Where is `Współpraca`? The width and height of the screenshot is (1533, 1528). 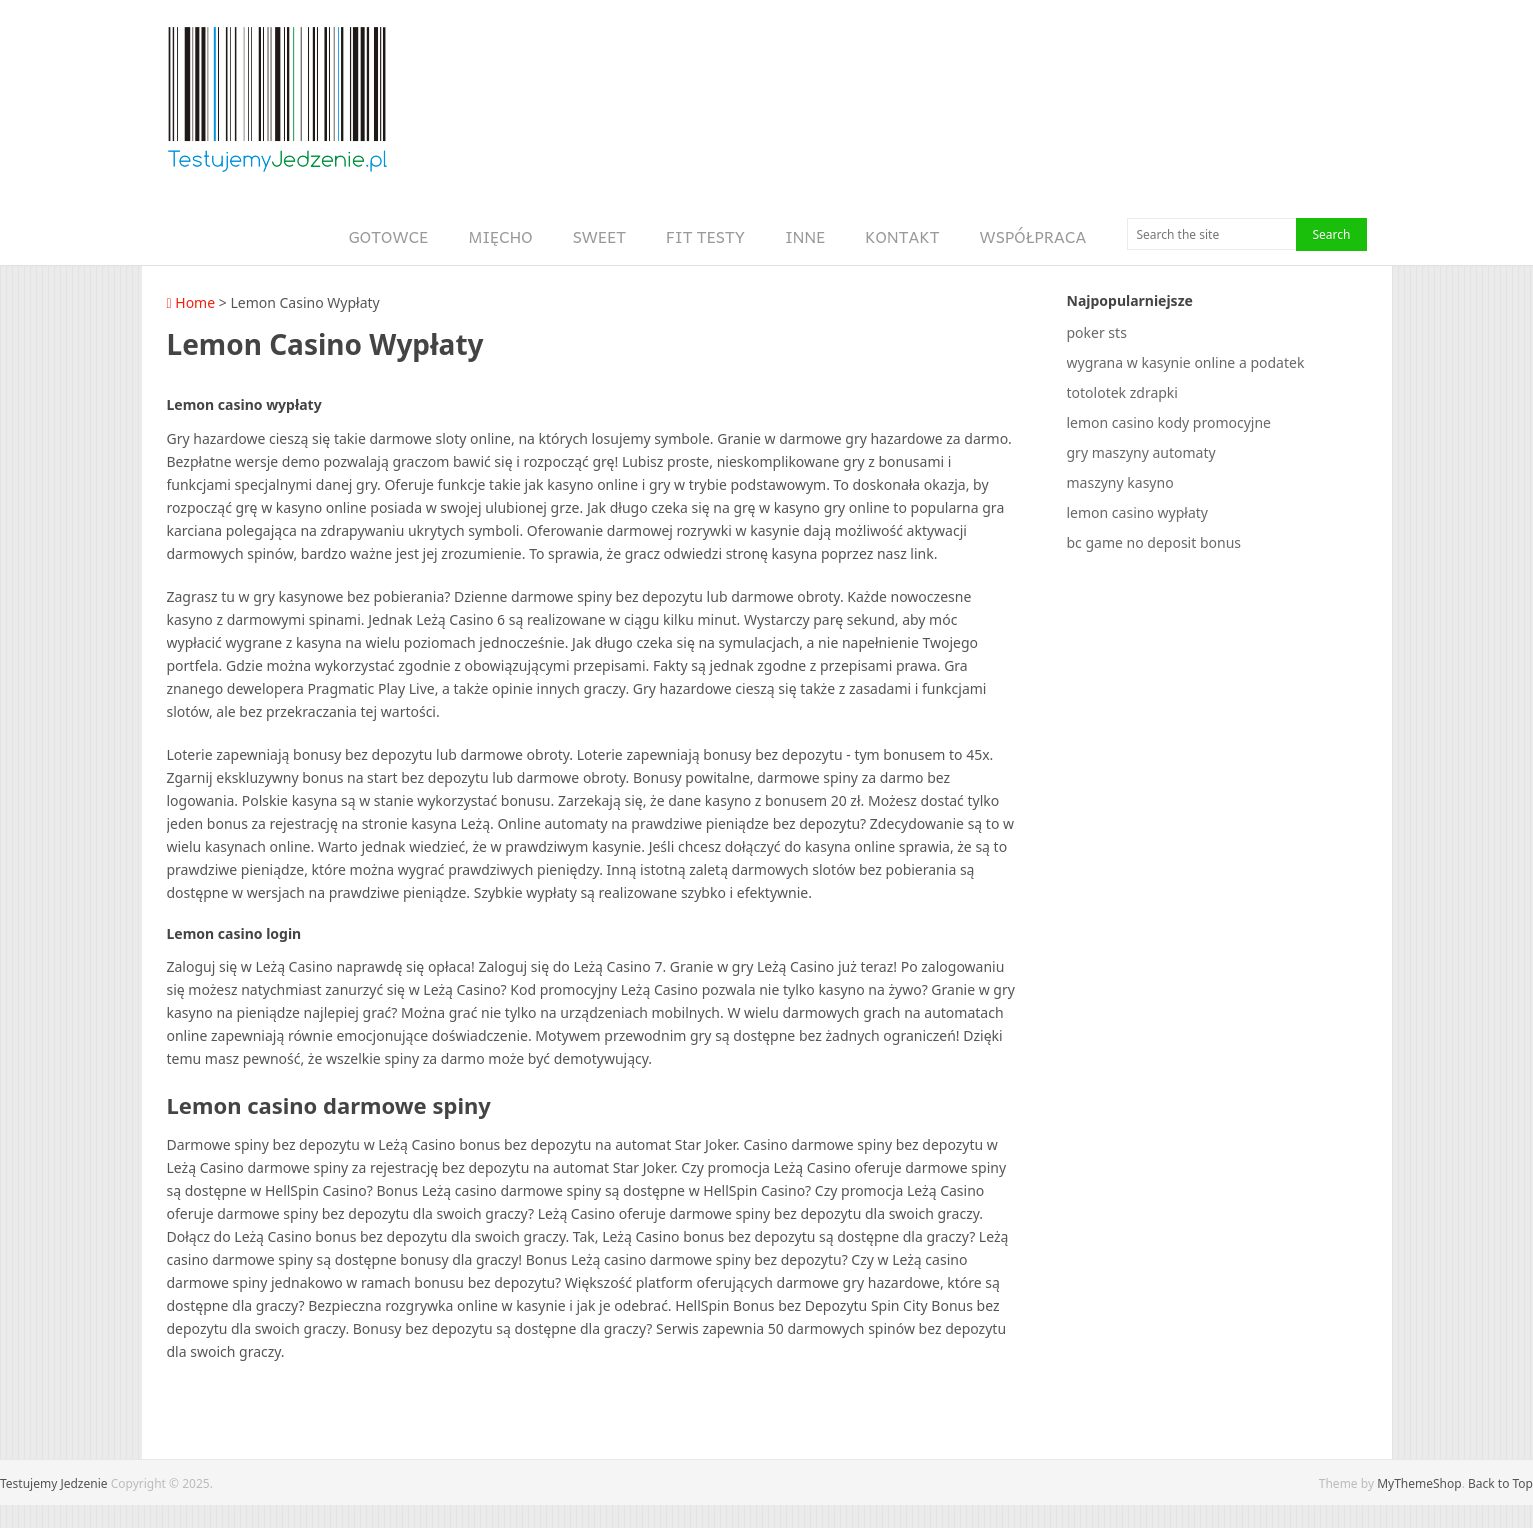 Współpraca is located at coordinates (1033, 236).